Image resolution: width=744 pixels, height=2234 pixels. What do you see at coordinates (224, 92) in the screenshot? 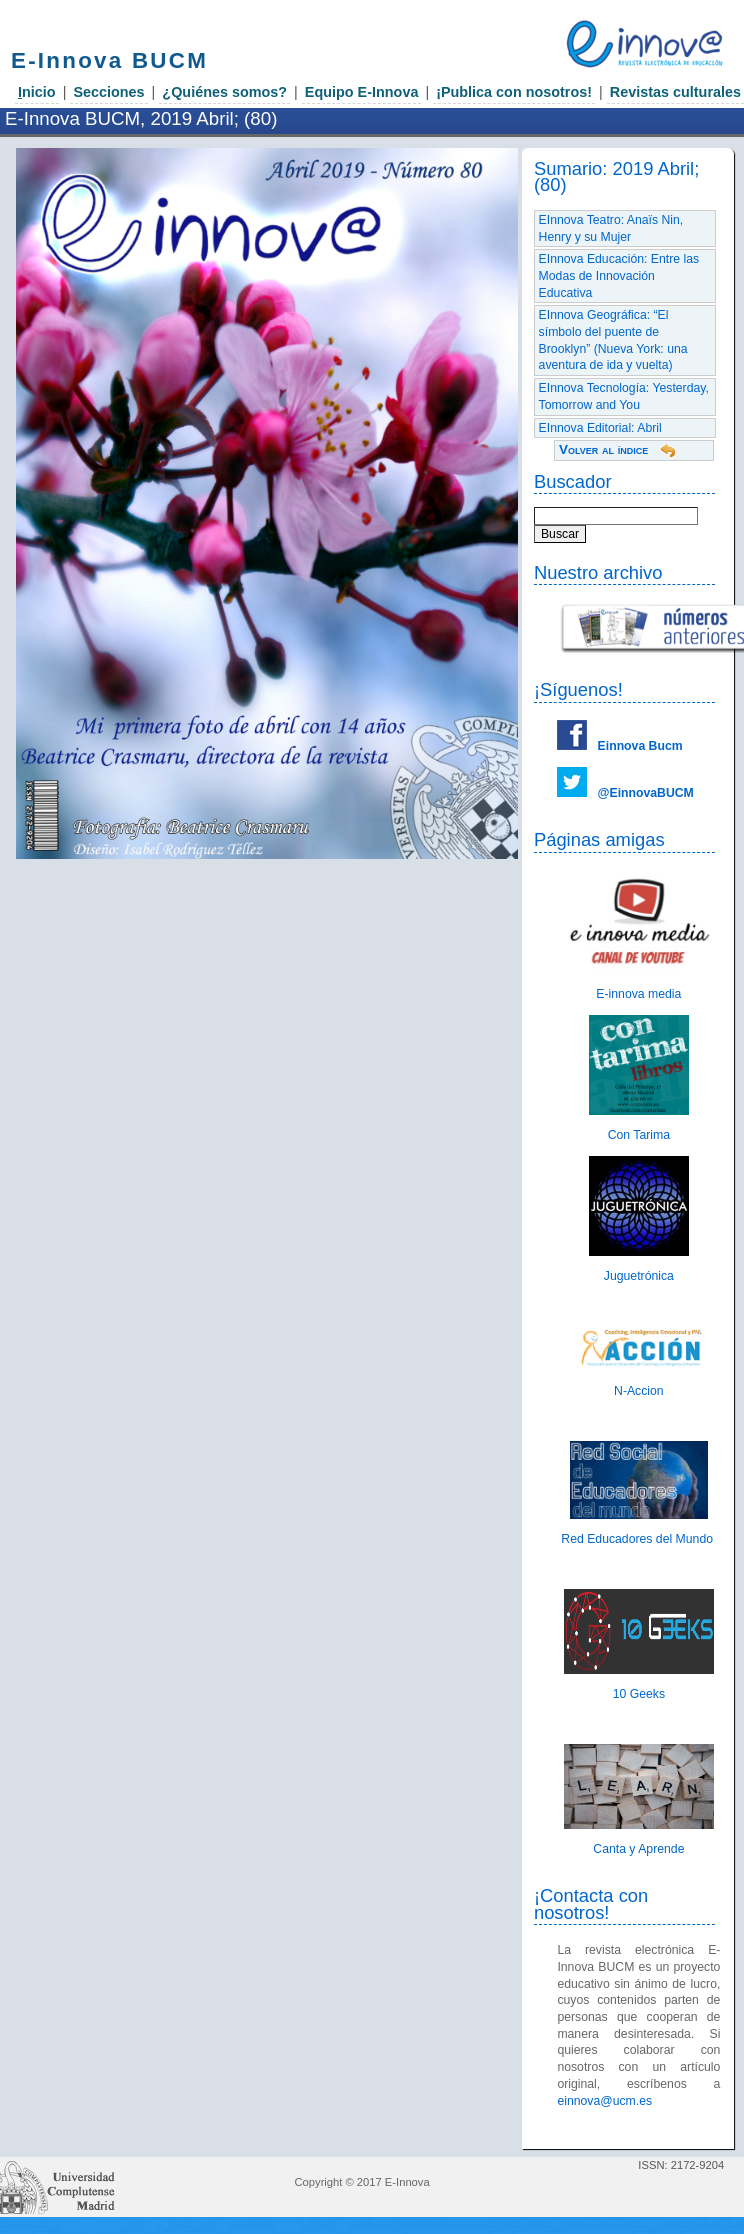
I see `¿Quiénes somos?` at bounding box center [224, 92].